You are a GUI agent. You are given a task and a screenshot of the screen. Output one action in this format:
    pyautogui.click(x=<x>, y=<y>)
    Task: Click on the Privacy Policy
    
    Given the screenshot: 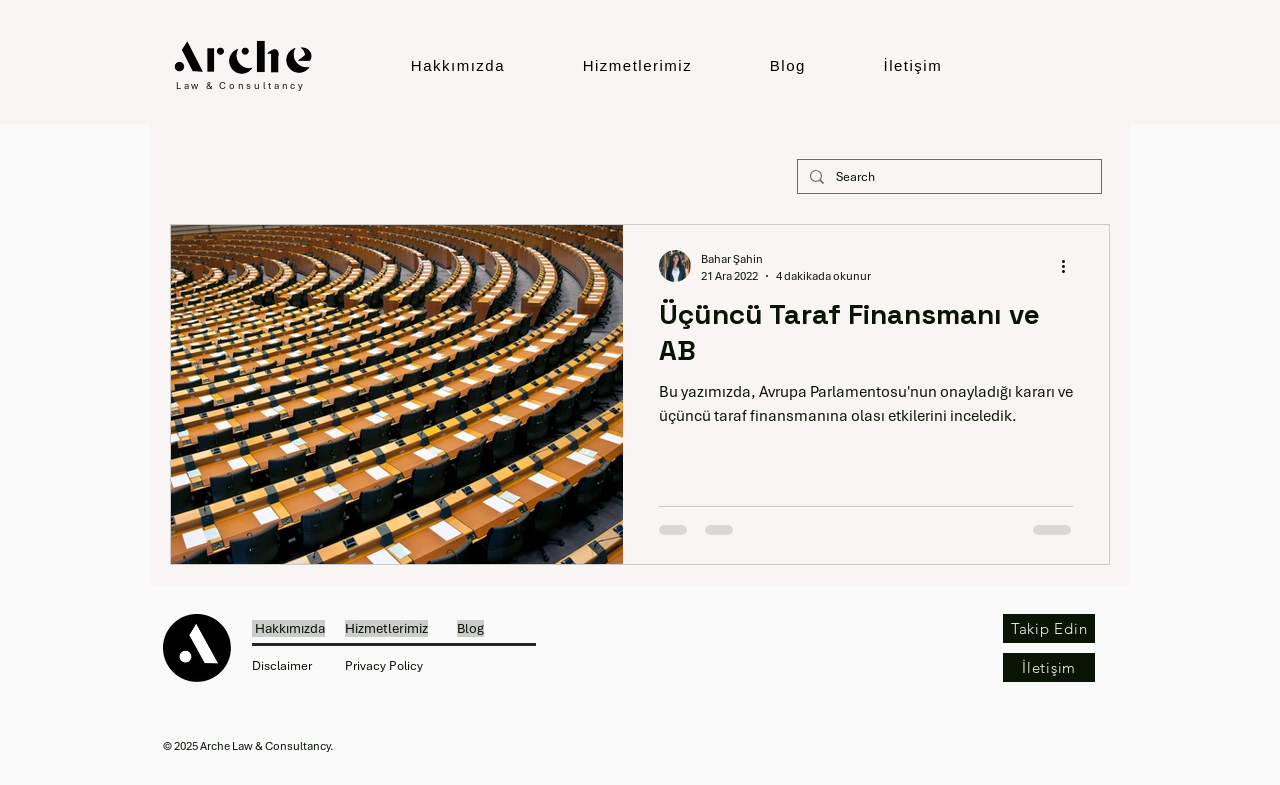 What is the action you would take?
    pyautogui.click(x=384, y=666)
    